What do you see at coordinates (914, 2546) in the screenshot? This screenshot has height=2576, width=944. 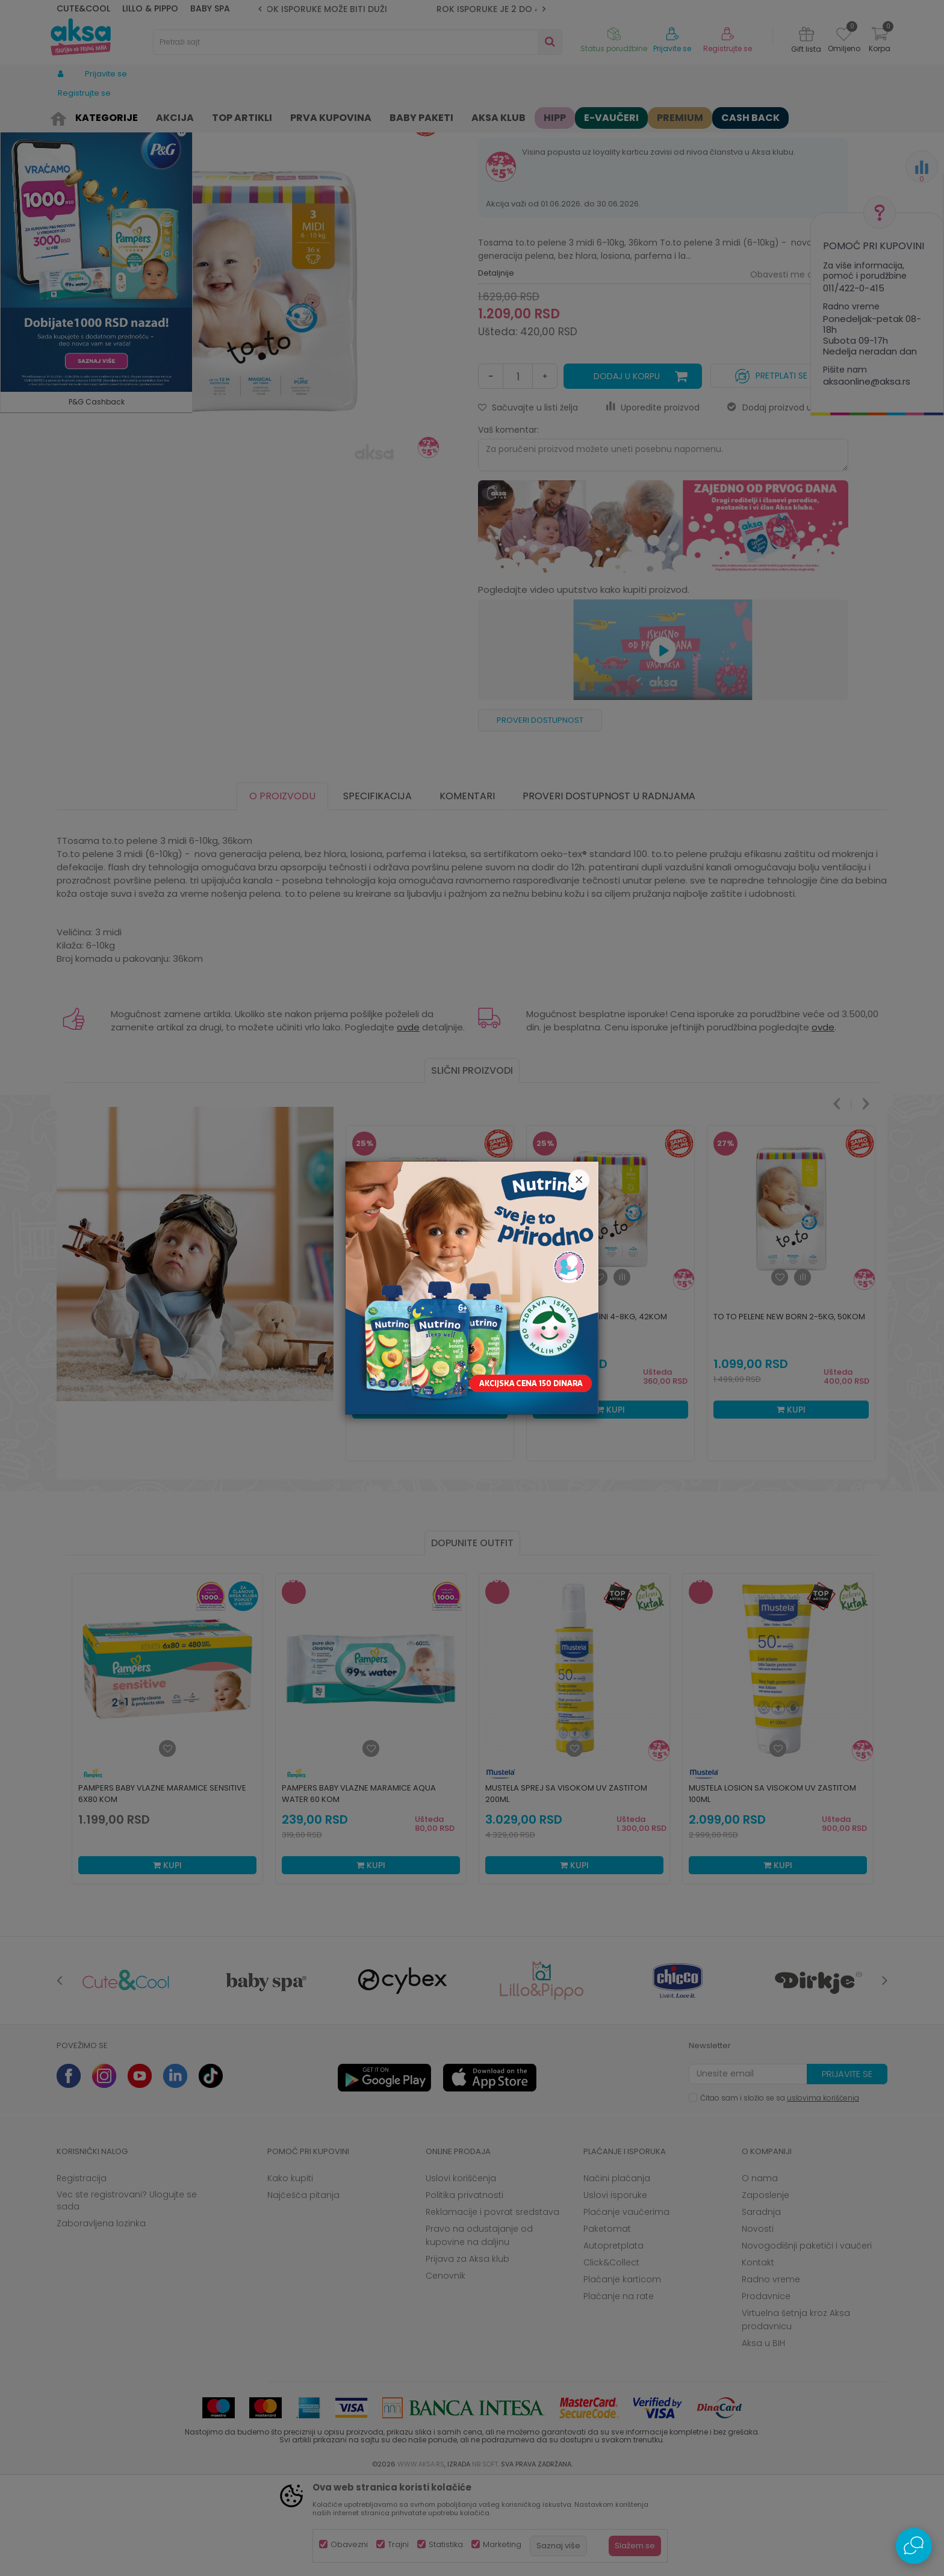 I see `[Open Live chat widget]` at bounding box center [914, 2546].